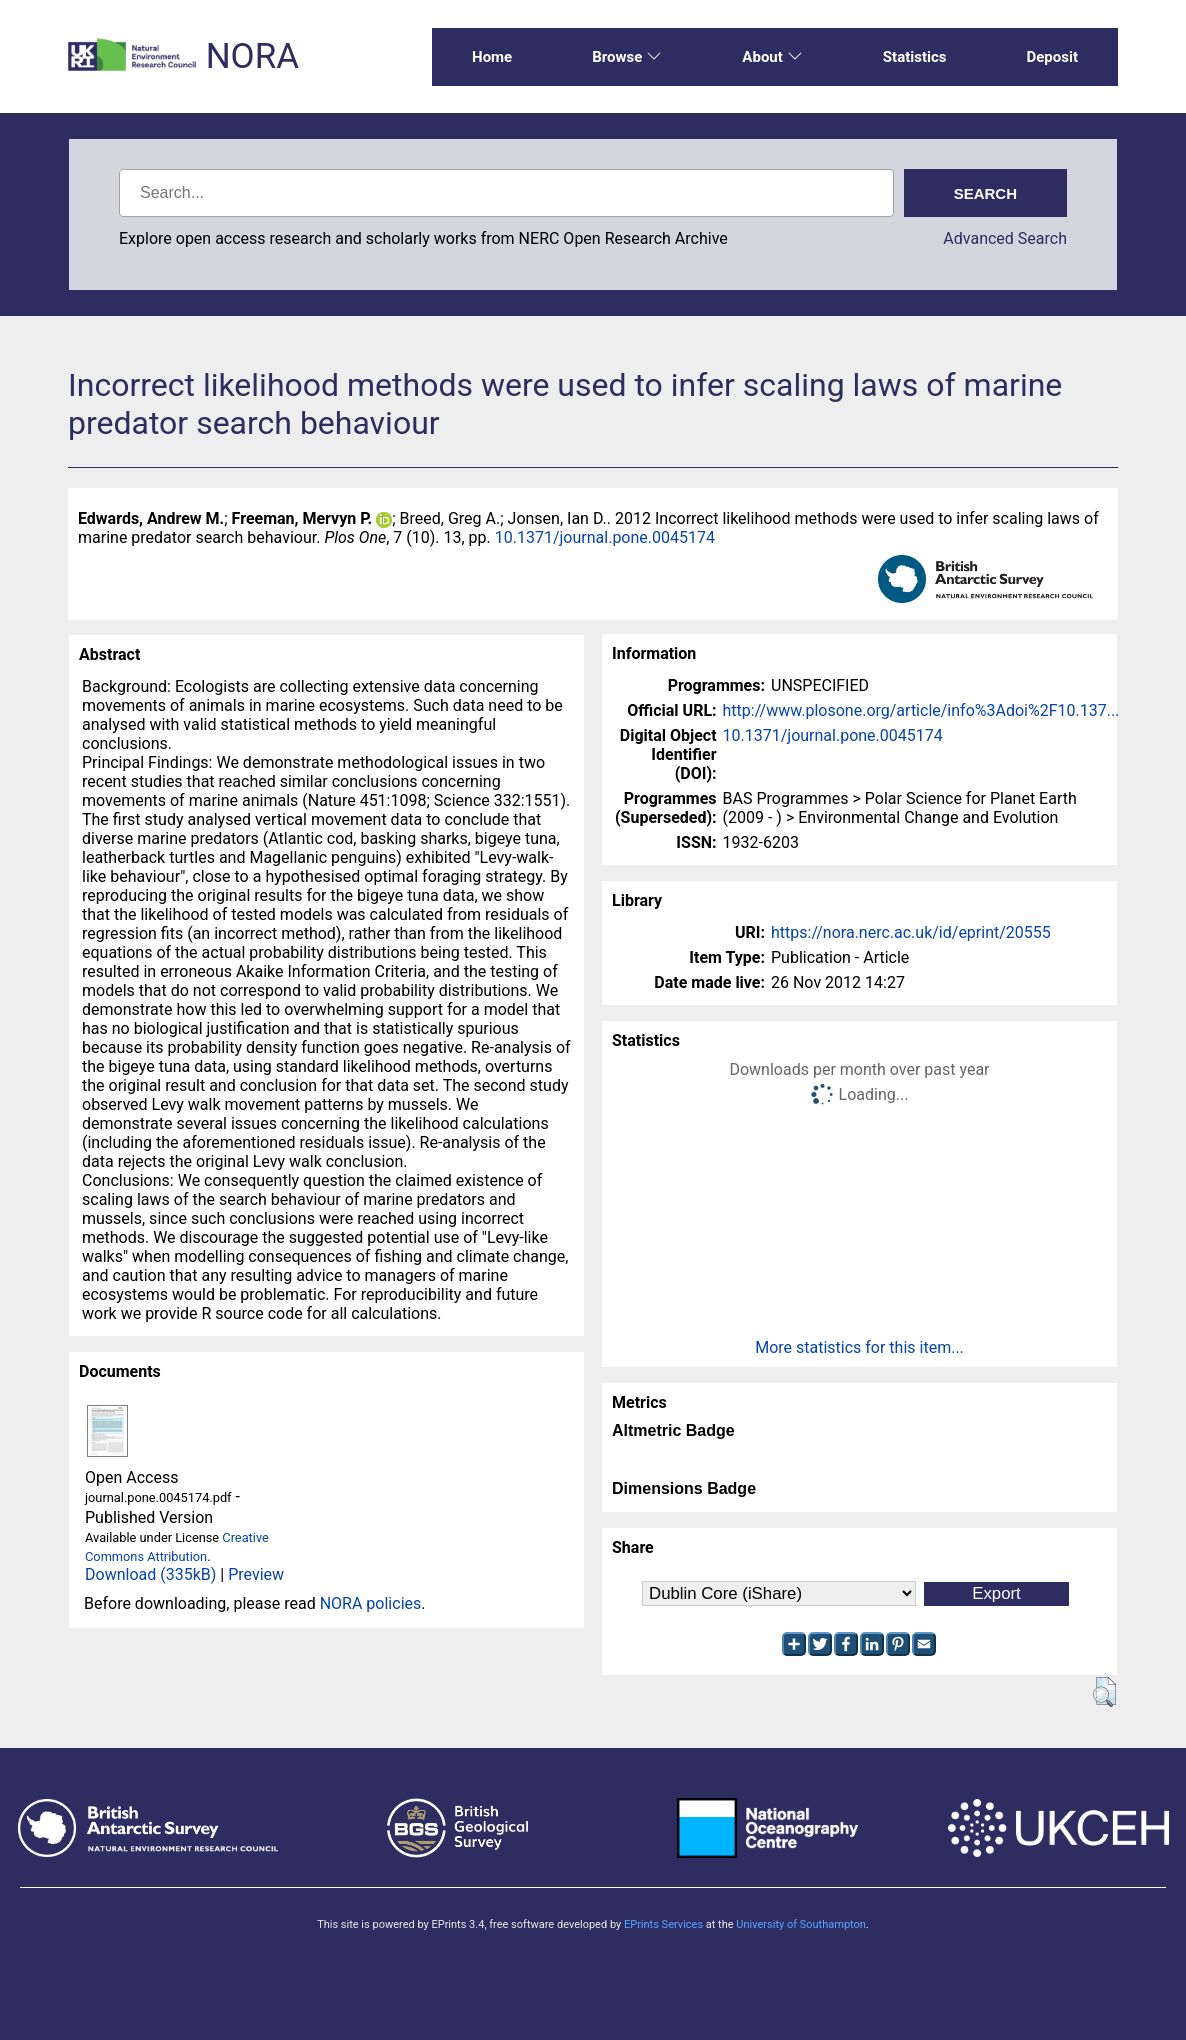  Describe the element at coordinates (627, 57) in the screenshot. I see `Browse` at that location.